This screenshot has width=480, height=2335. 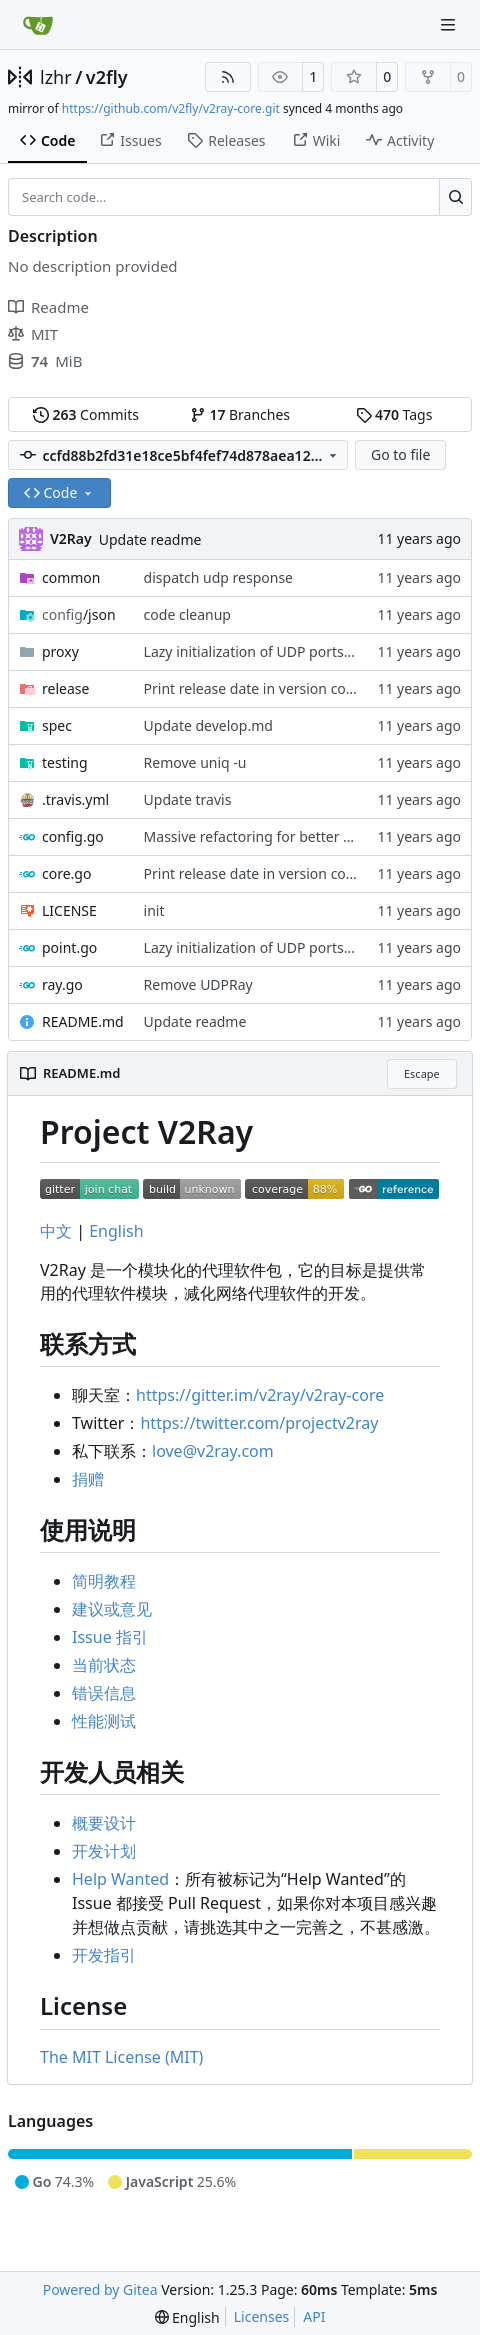 I want to click on proxy, so click(x=60, y=651).